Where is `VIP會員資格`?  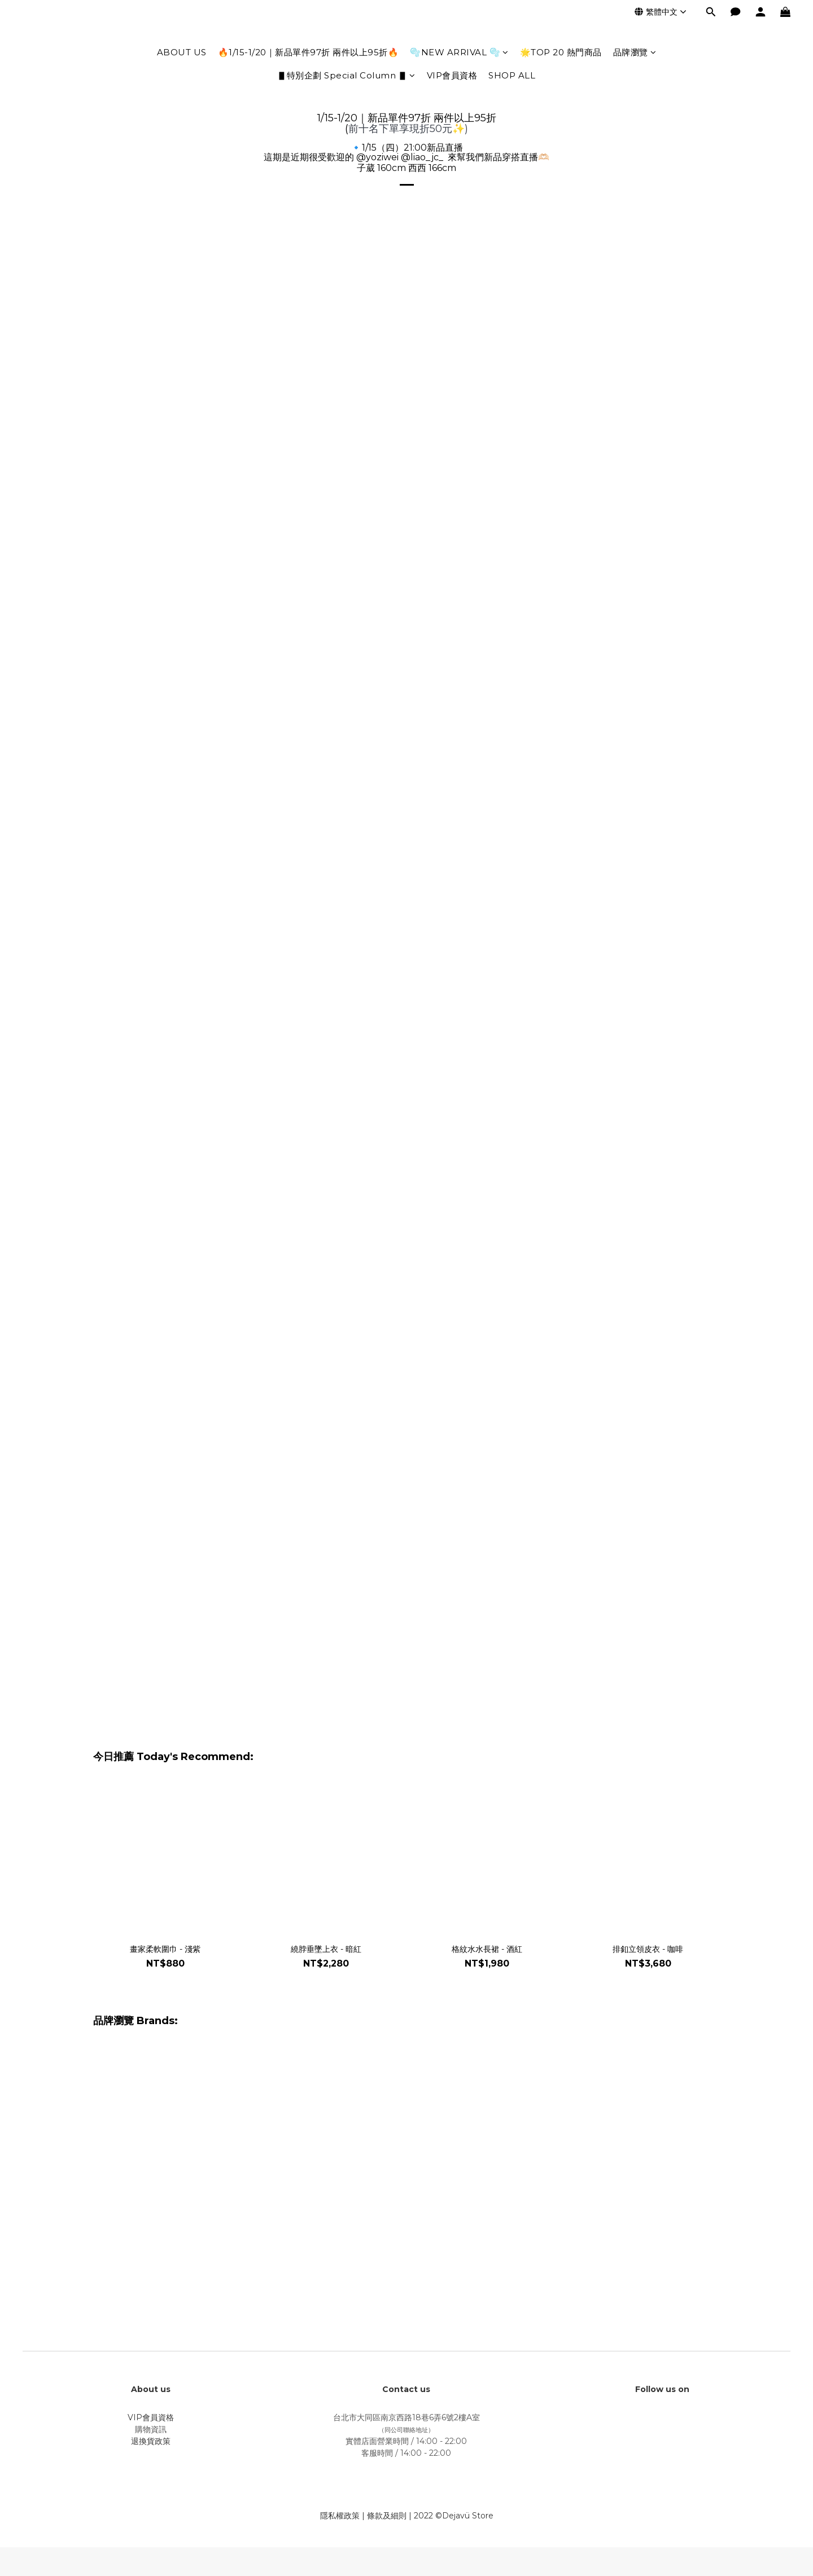
VIP會員資格 is located at coordinates (452, 75).